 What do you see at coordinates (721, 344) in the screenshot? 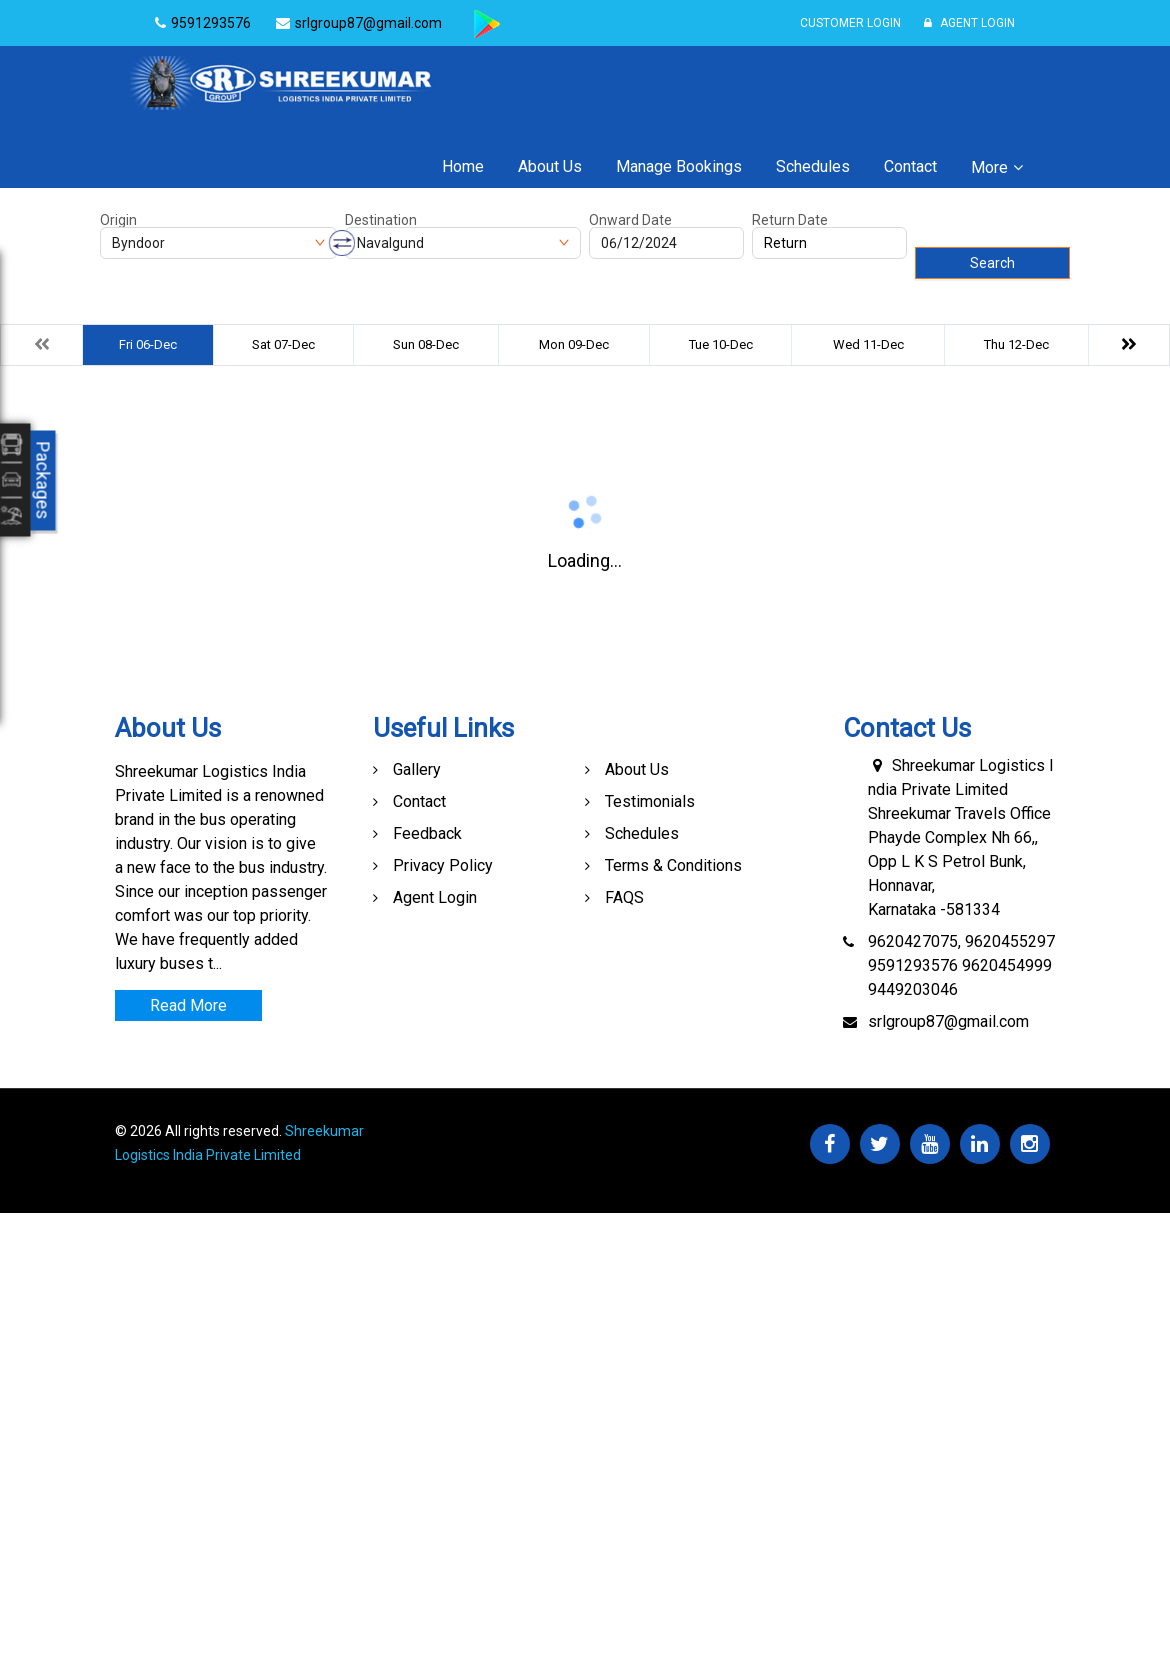
I see `Tue 10-Dec` at bounding box center [721, 344].